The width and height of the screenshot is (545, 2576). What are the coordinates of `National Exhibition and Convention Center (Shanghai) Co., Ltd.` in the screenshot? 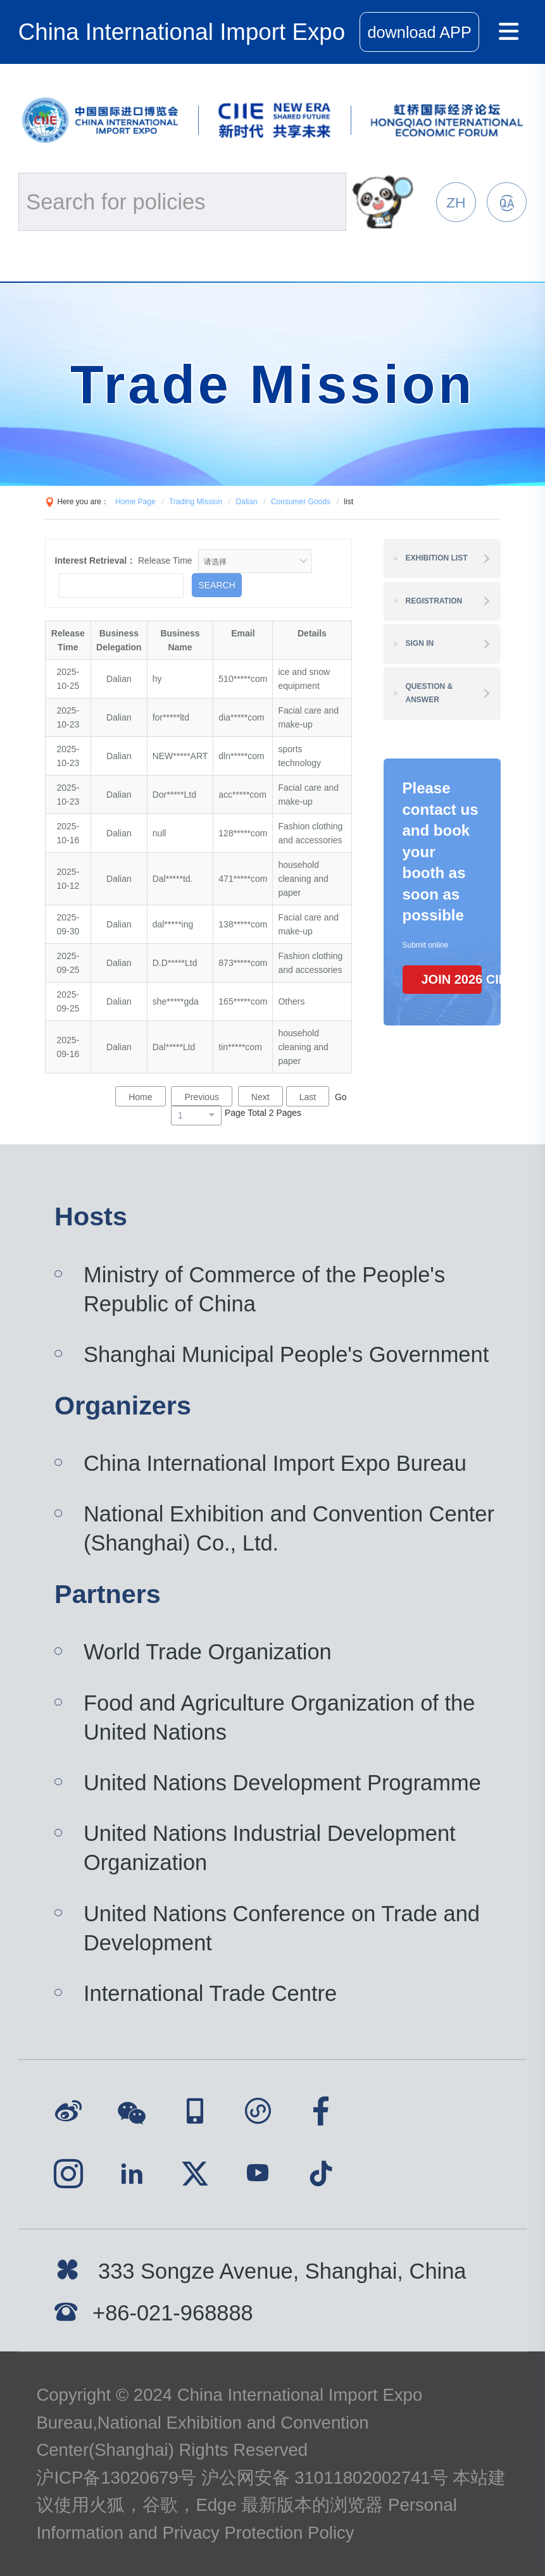 It's located at (289, 1528).